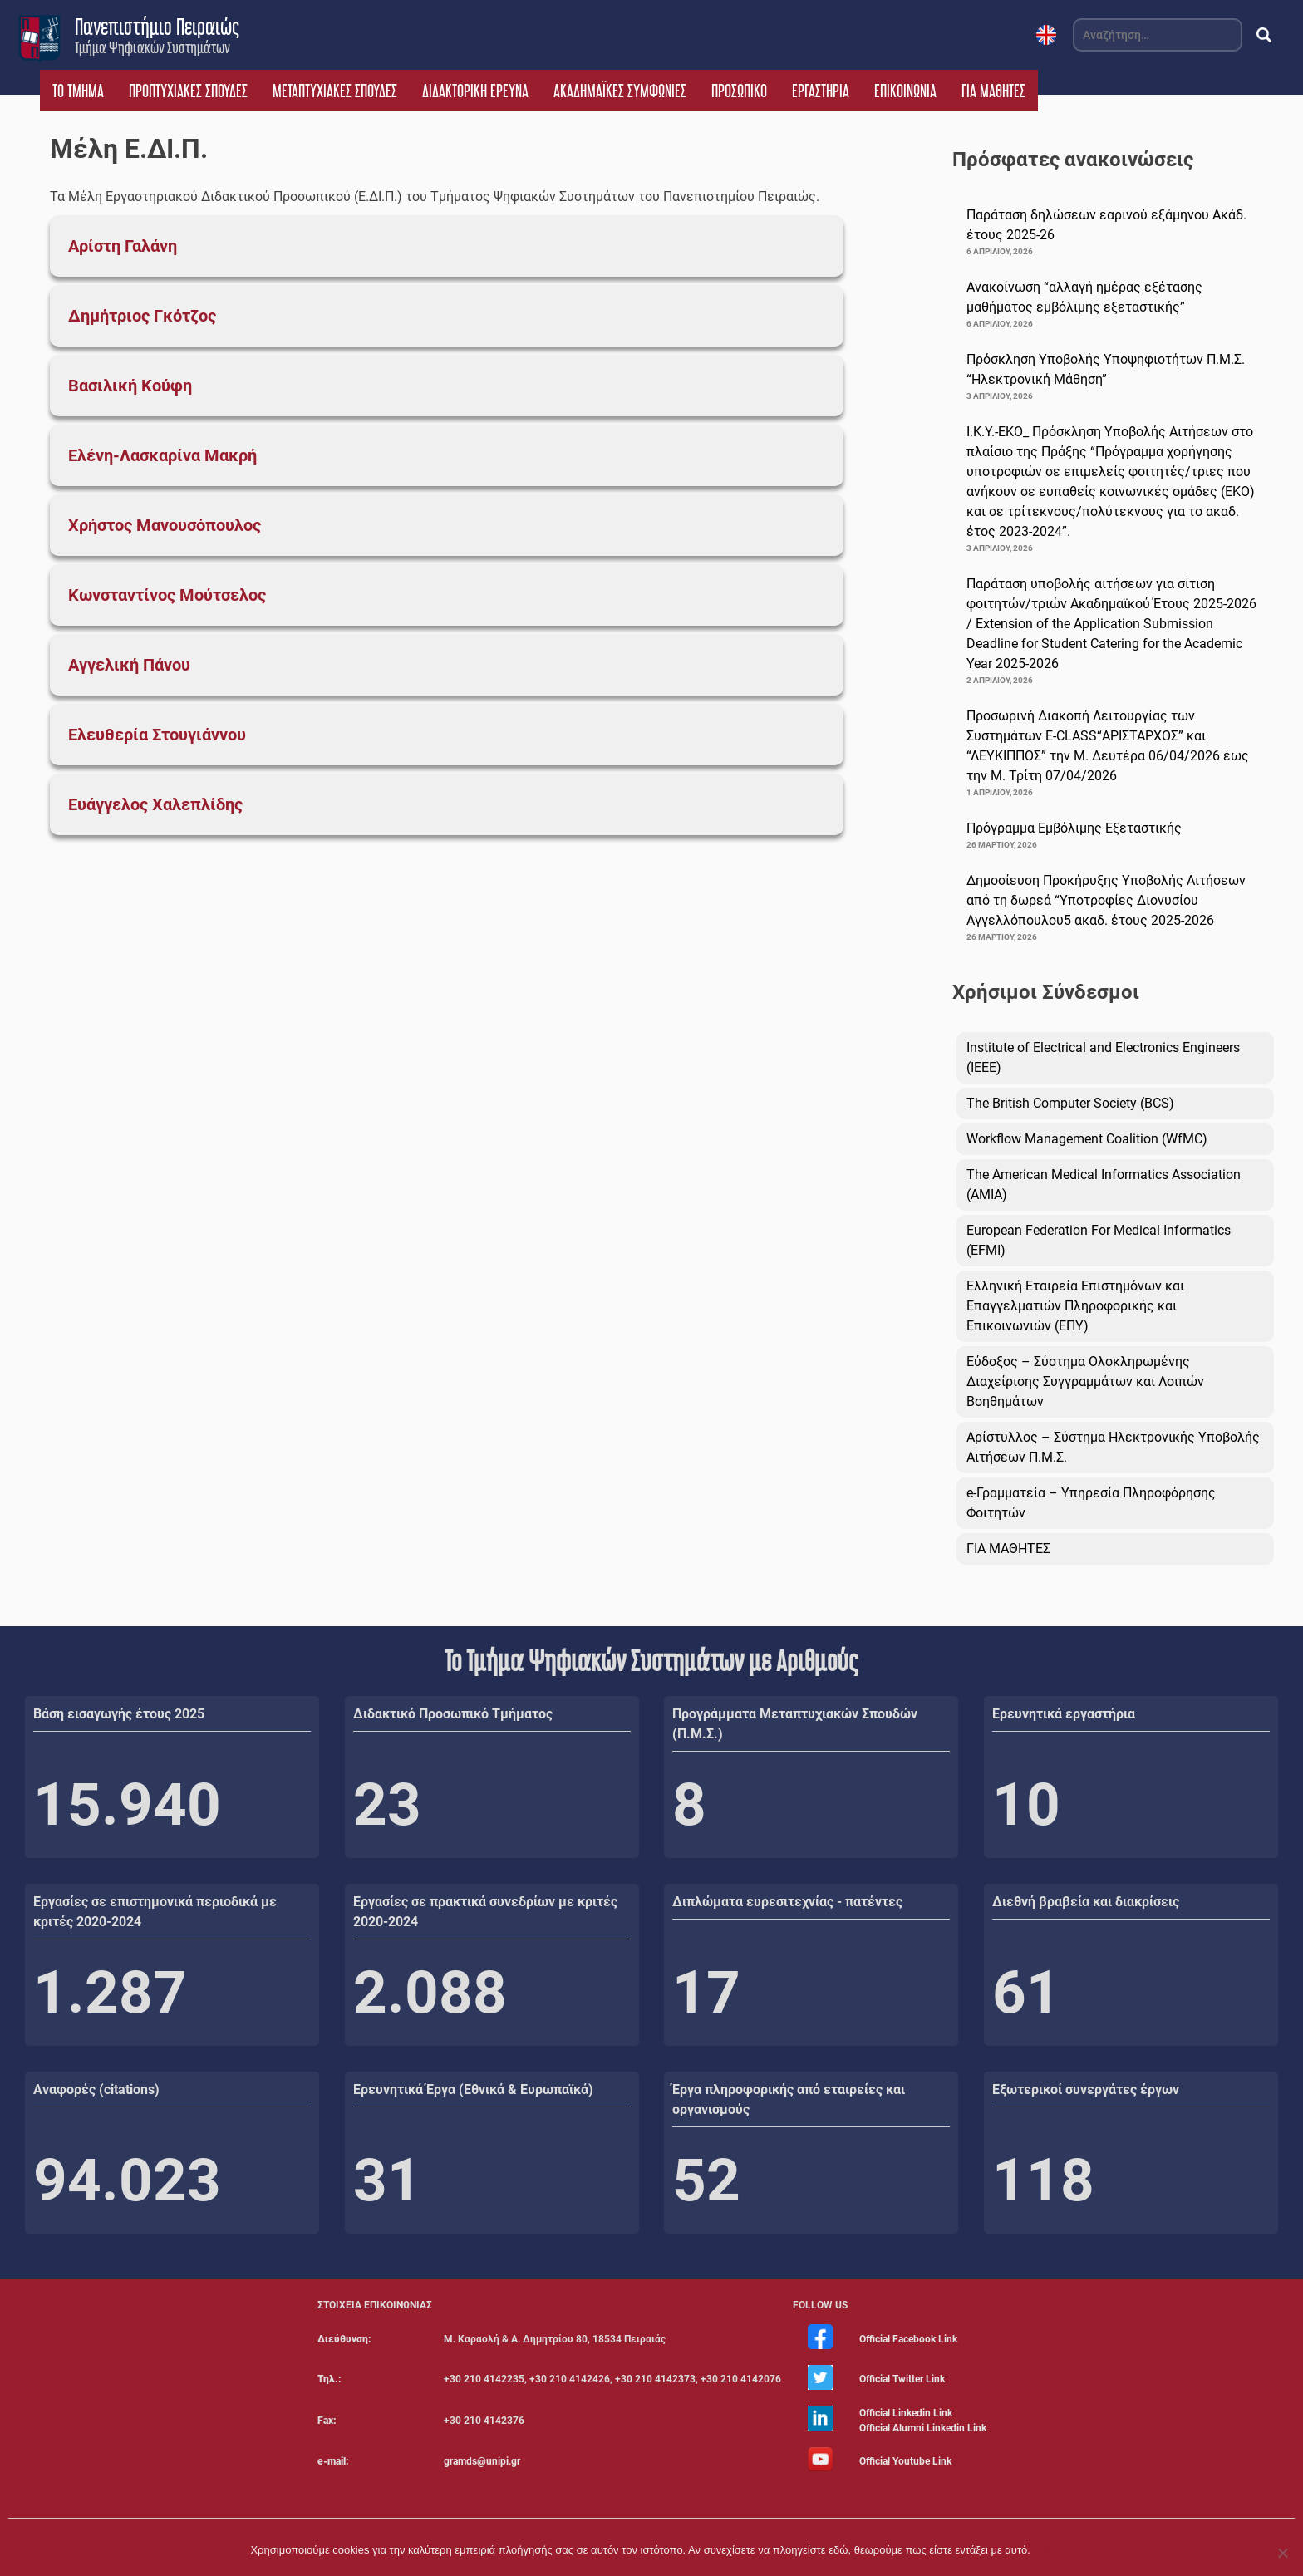  What do you see at coordinates (188, 91) in the screenshot?
I see `ΠΡΟΠΤΥΧΙΑΚΕΣ ΣΠΟΥΔΕΣ` at bounding box center [188, 91].